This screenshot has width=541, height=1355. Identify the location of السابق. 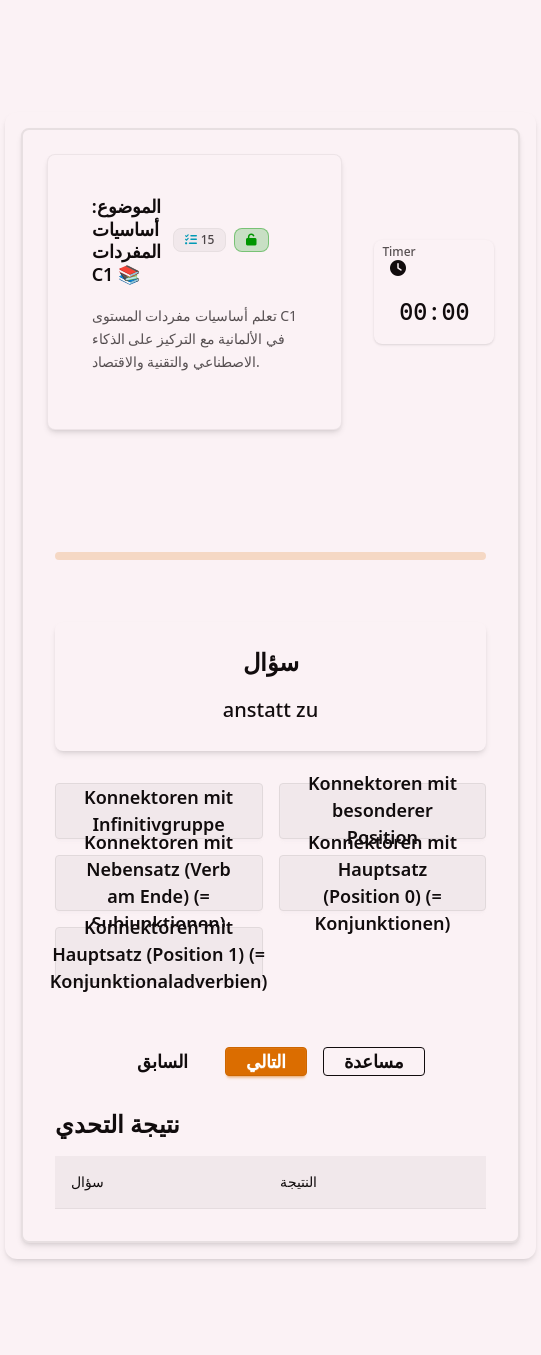
(162, 1061).